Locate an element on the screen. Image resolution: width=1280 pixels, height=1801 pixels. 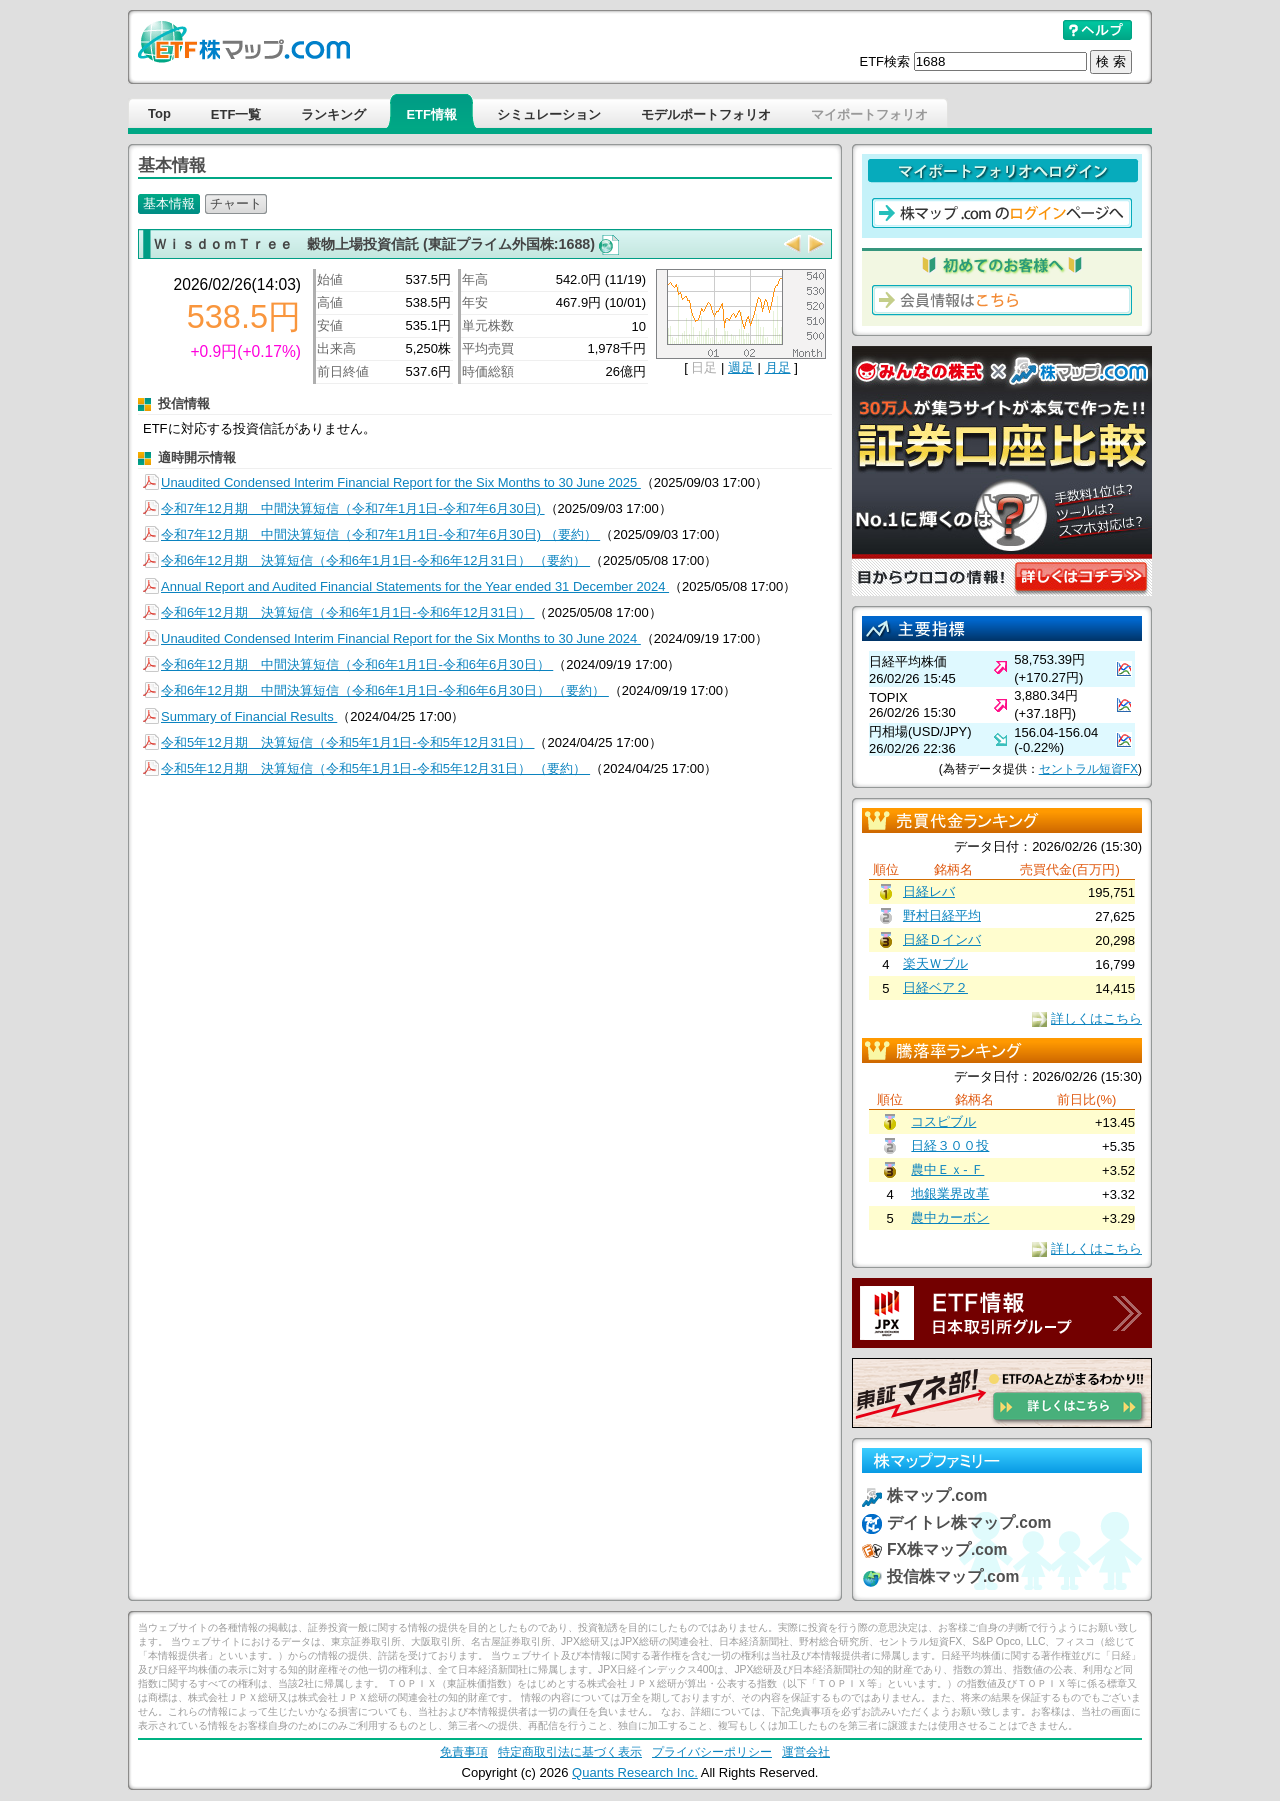
コスピブル is located at coordinates (943, 1121).